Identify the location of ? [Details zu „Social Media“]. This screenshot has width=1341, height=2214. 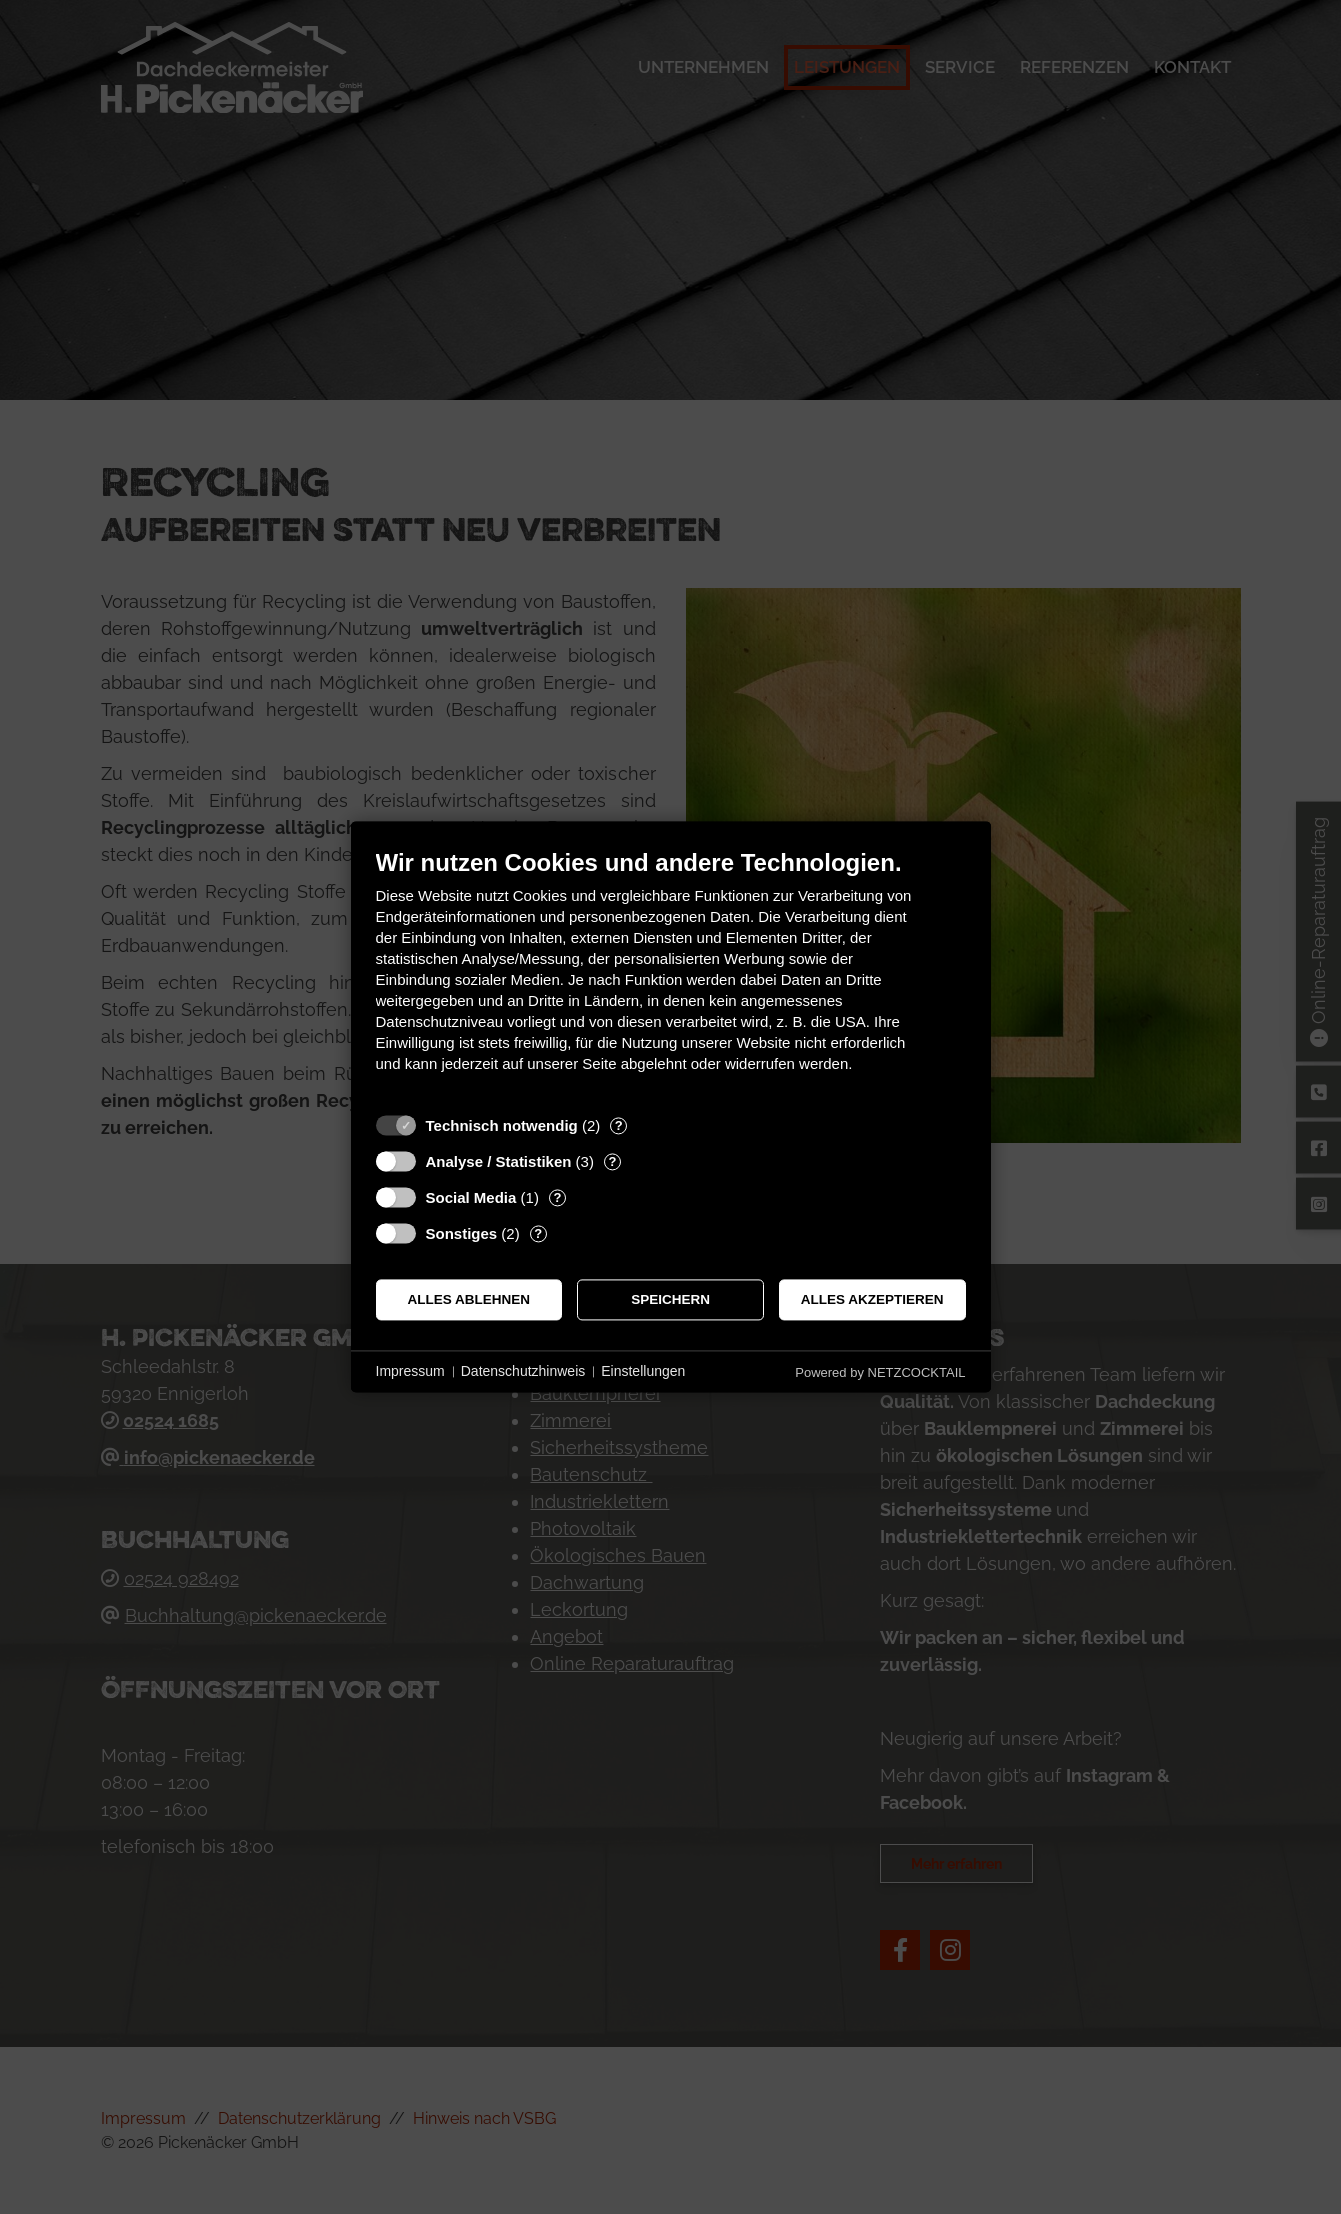
(557, 1197).